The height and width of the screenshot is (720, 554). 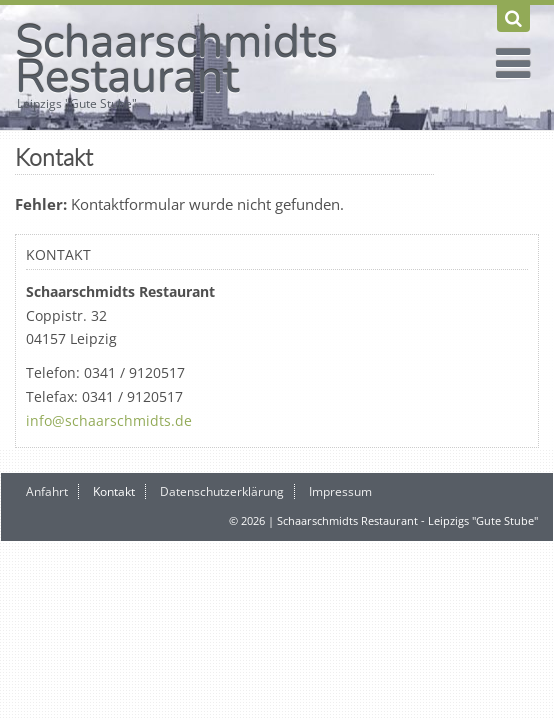 I want to click on Impressum, so click(x=340, y=491).